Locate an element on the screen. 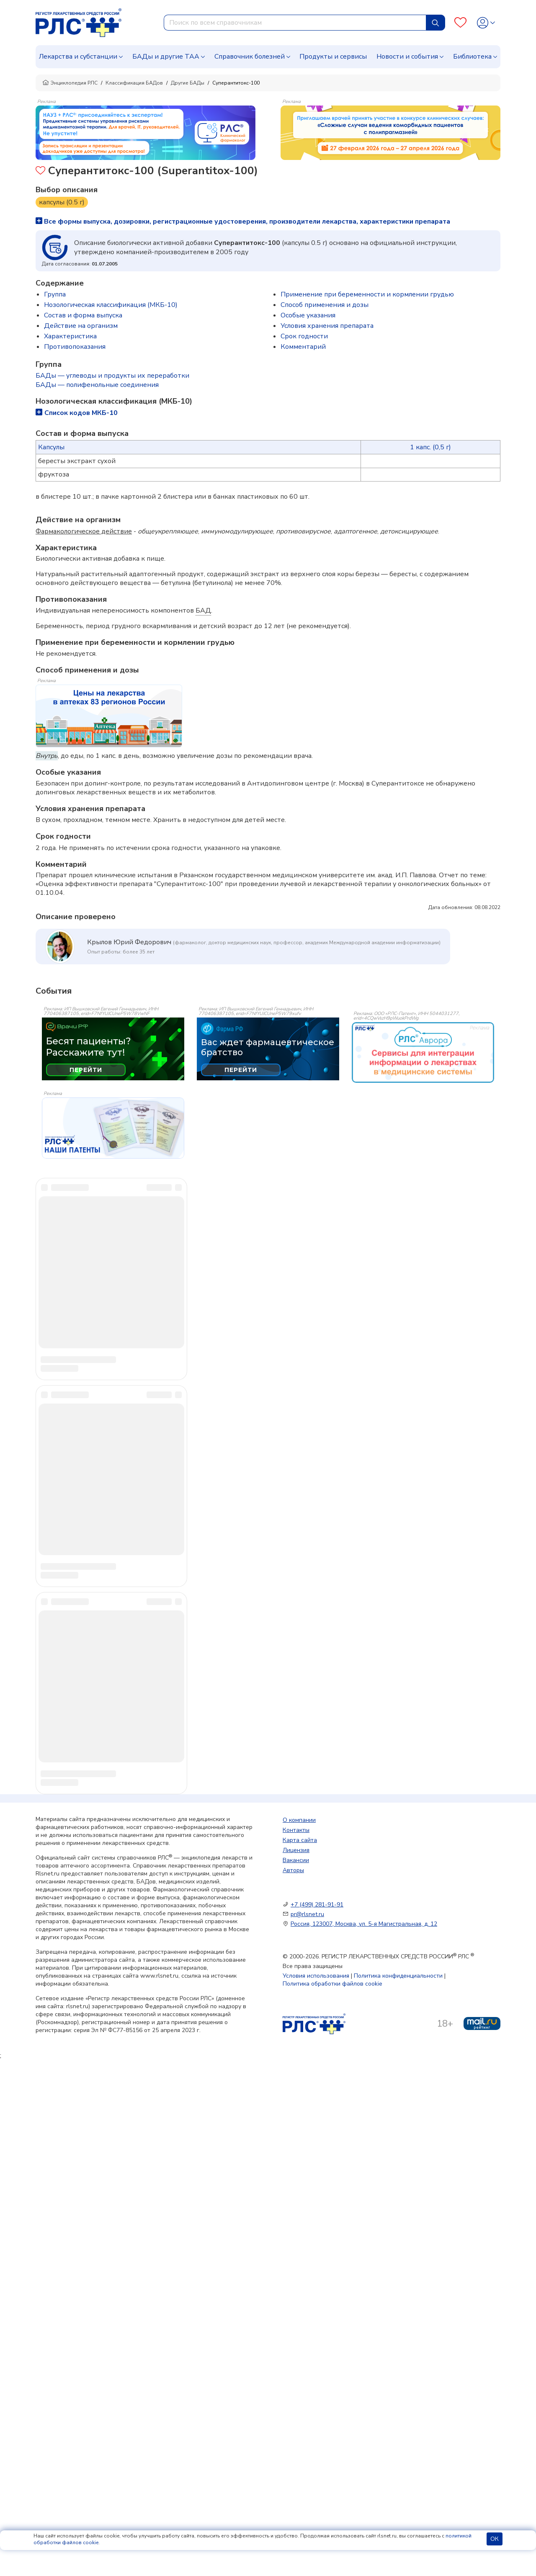 This screenshot has height=2576, width=536. ОК is located at coordinates (494, 2539).